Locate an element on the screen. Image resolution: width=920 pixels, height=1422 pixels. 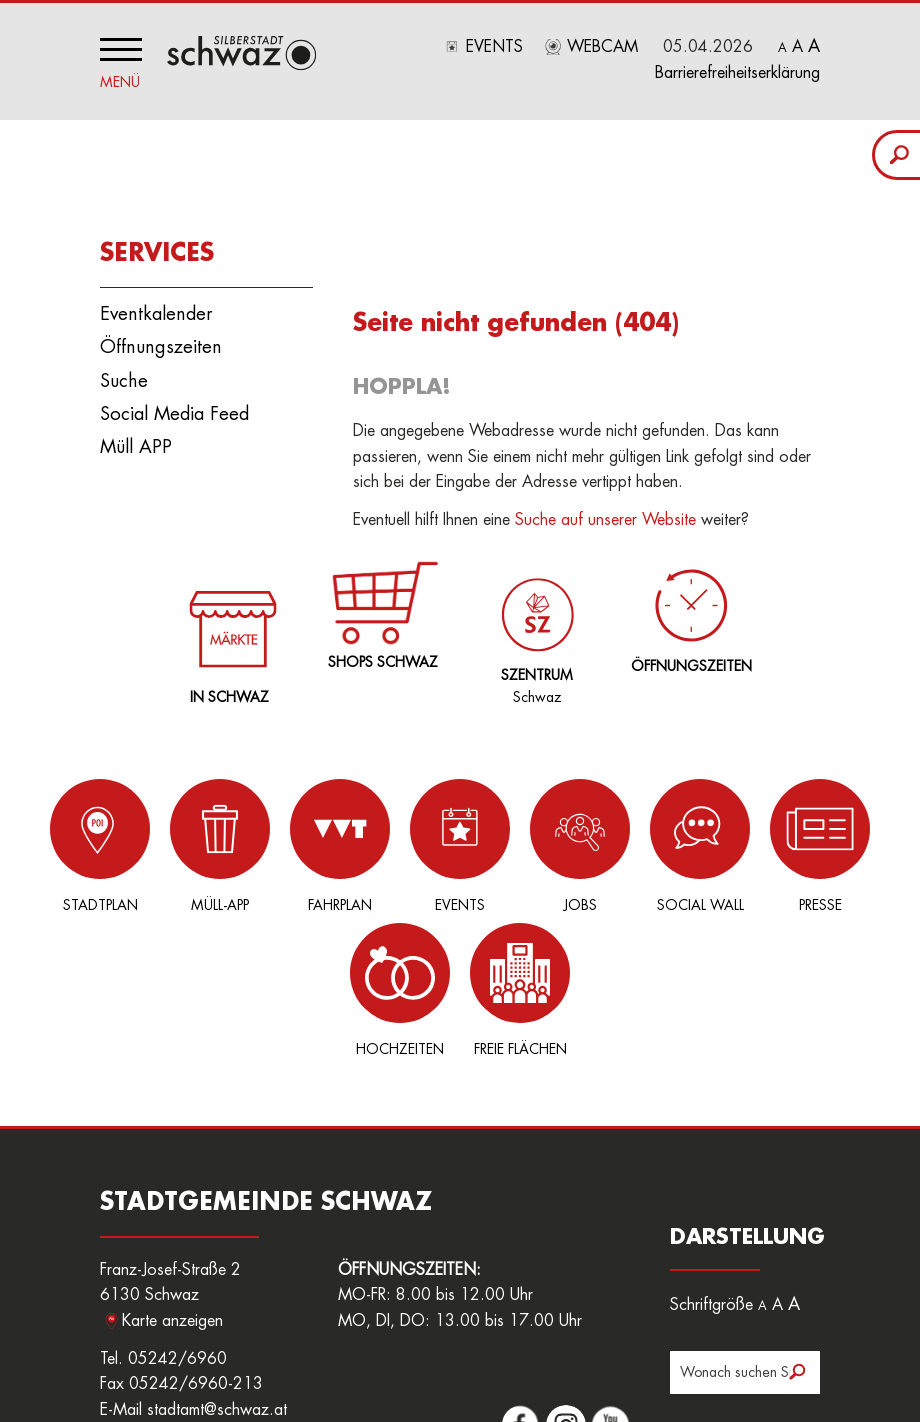
Jobs is located at coordinates (470, 841).